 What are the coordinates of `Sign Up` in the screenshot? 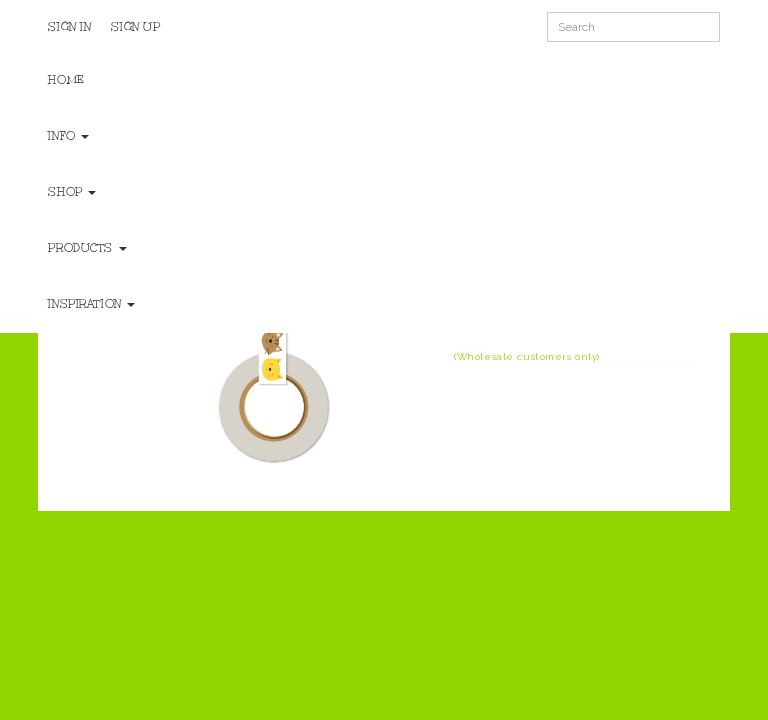 It's located at (135, 27).